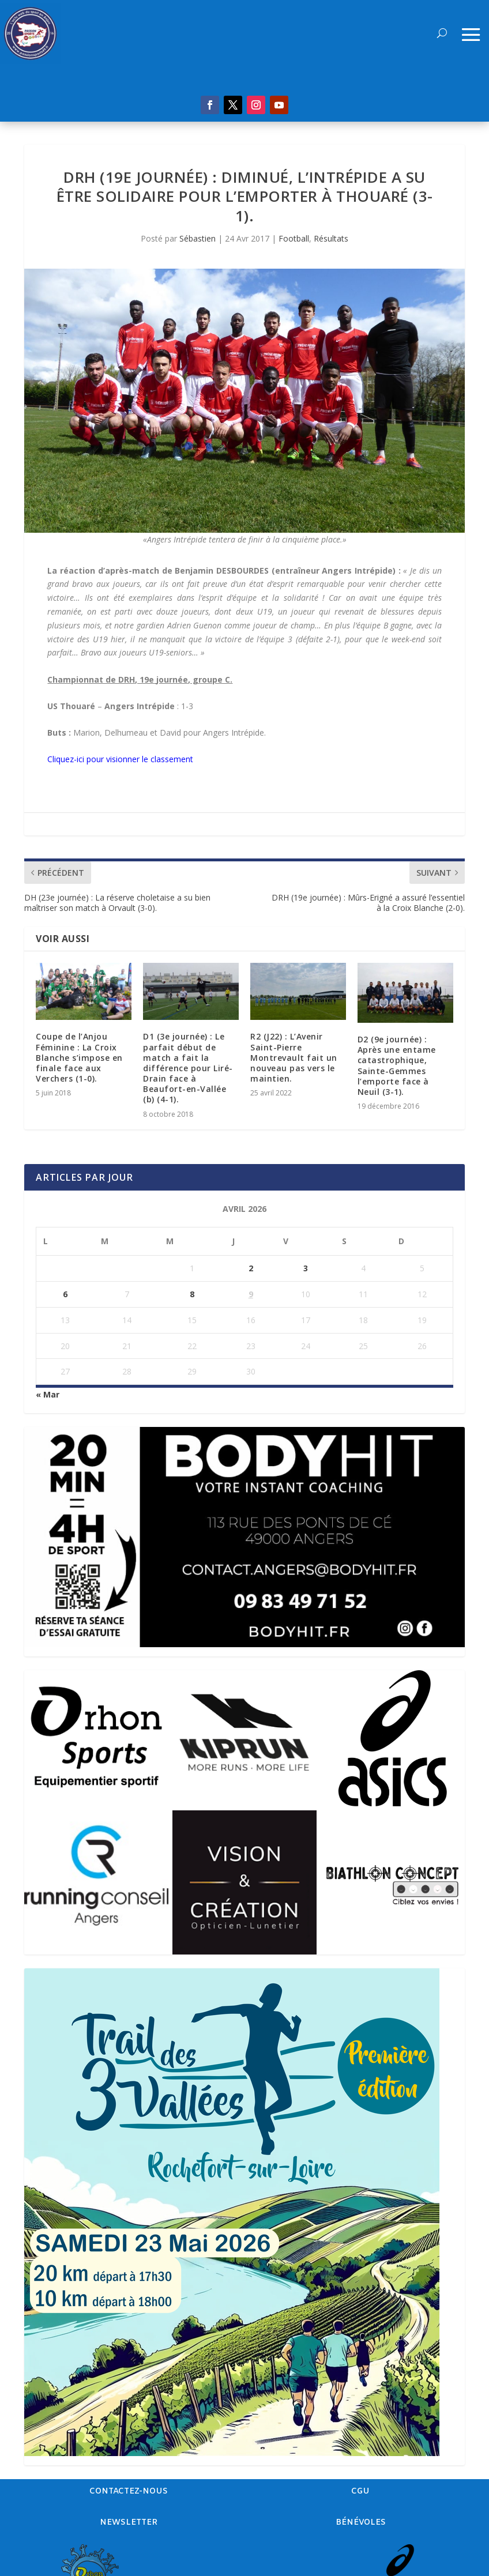 This screenshot has width=489, height=2576. I want to click on Sébastien, so click(197, 238).